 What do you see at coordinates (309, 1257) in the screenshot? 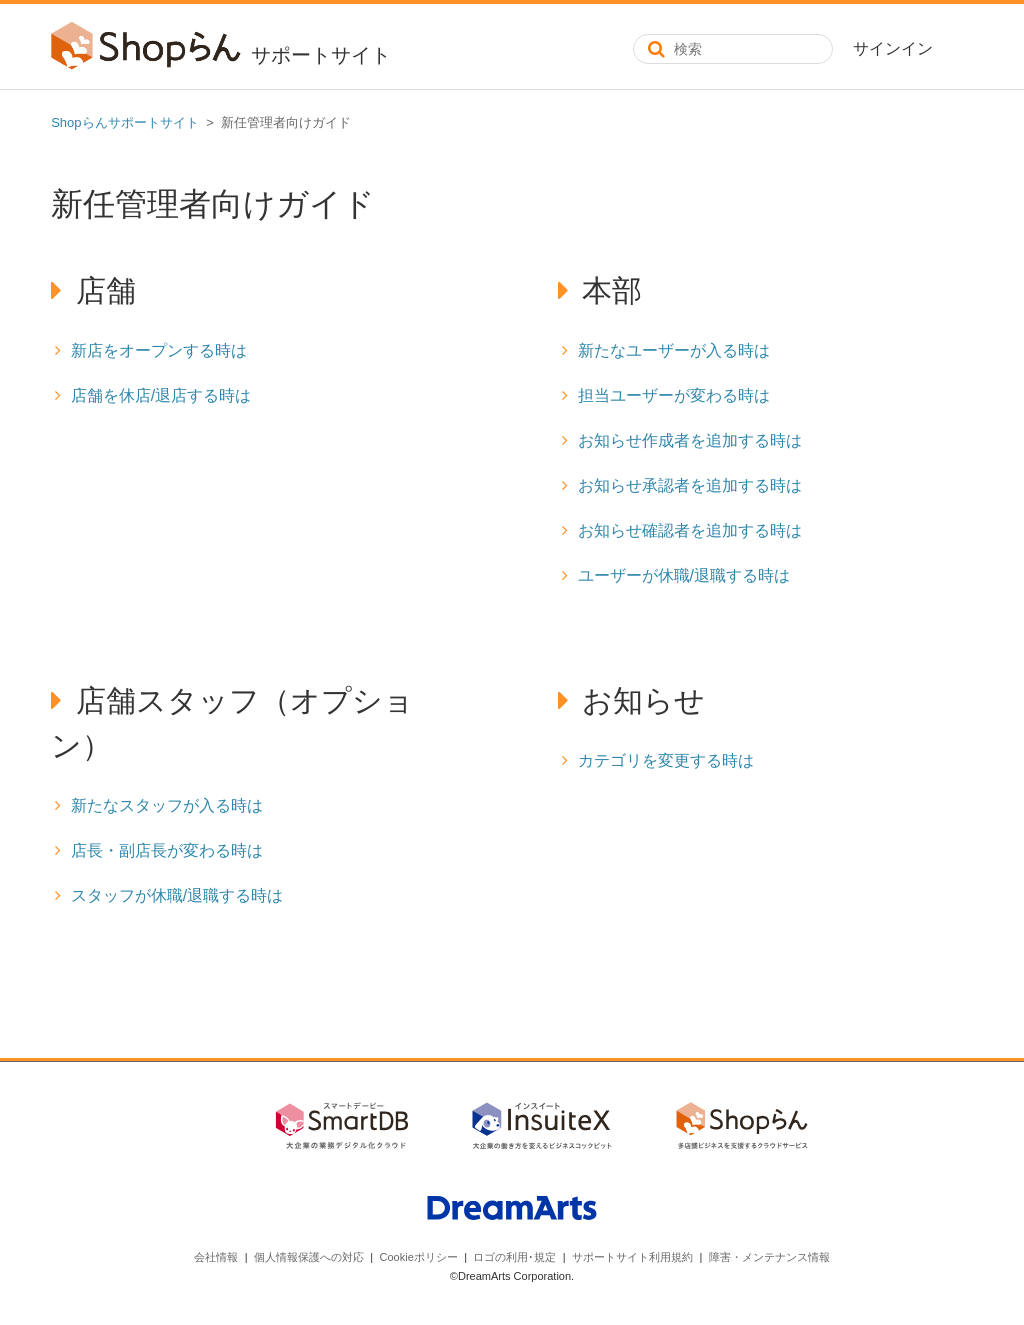
I see `個人情報保護への対応` at bounding box center [309, 1257].